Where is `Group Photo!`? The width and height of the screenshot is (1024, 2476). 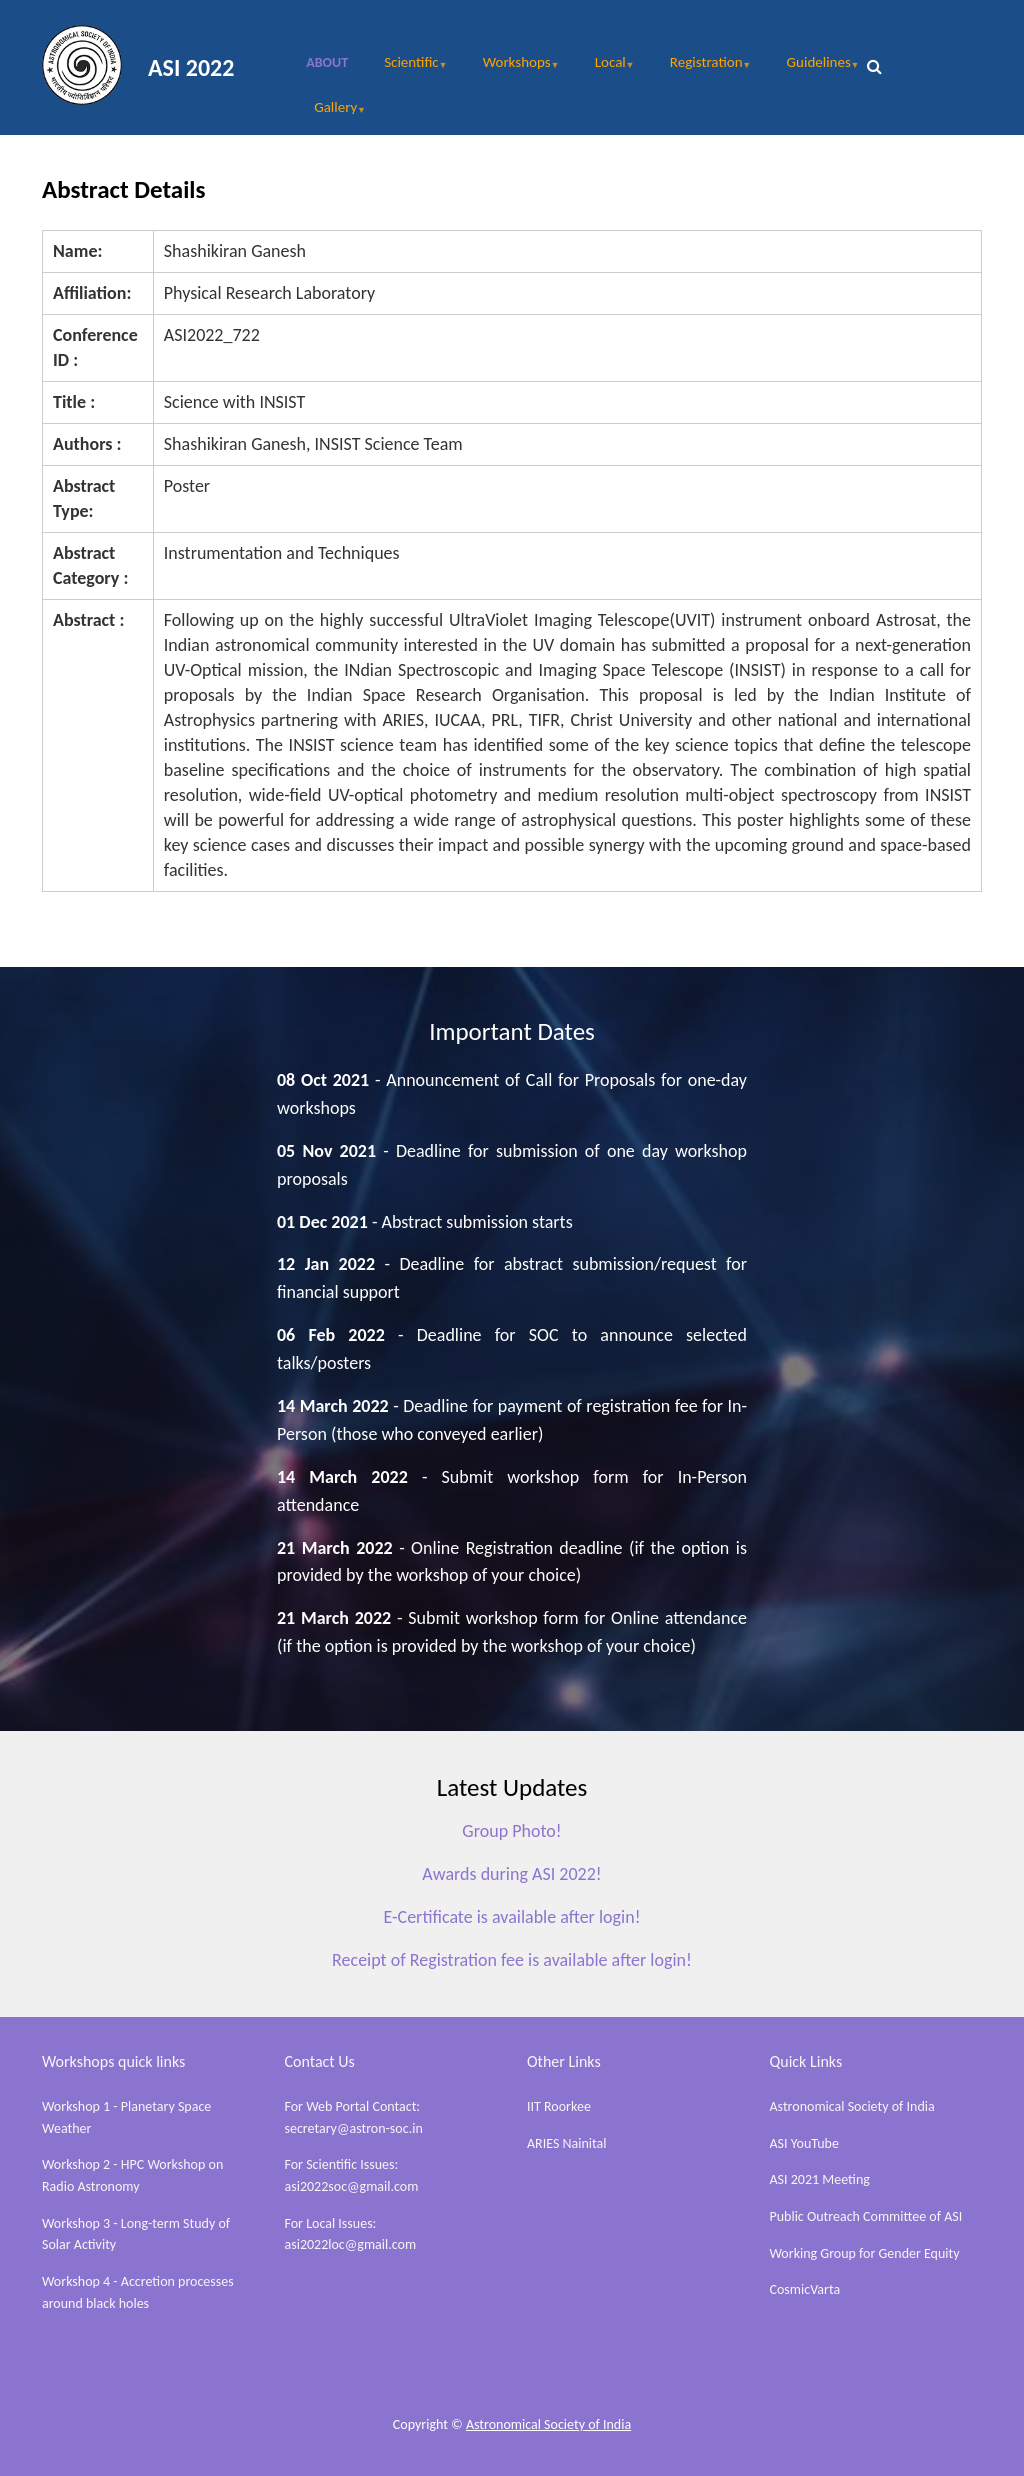
Group Photo! is located at coordinates (511, 1831).